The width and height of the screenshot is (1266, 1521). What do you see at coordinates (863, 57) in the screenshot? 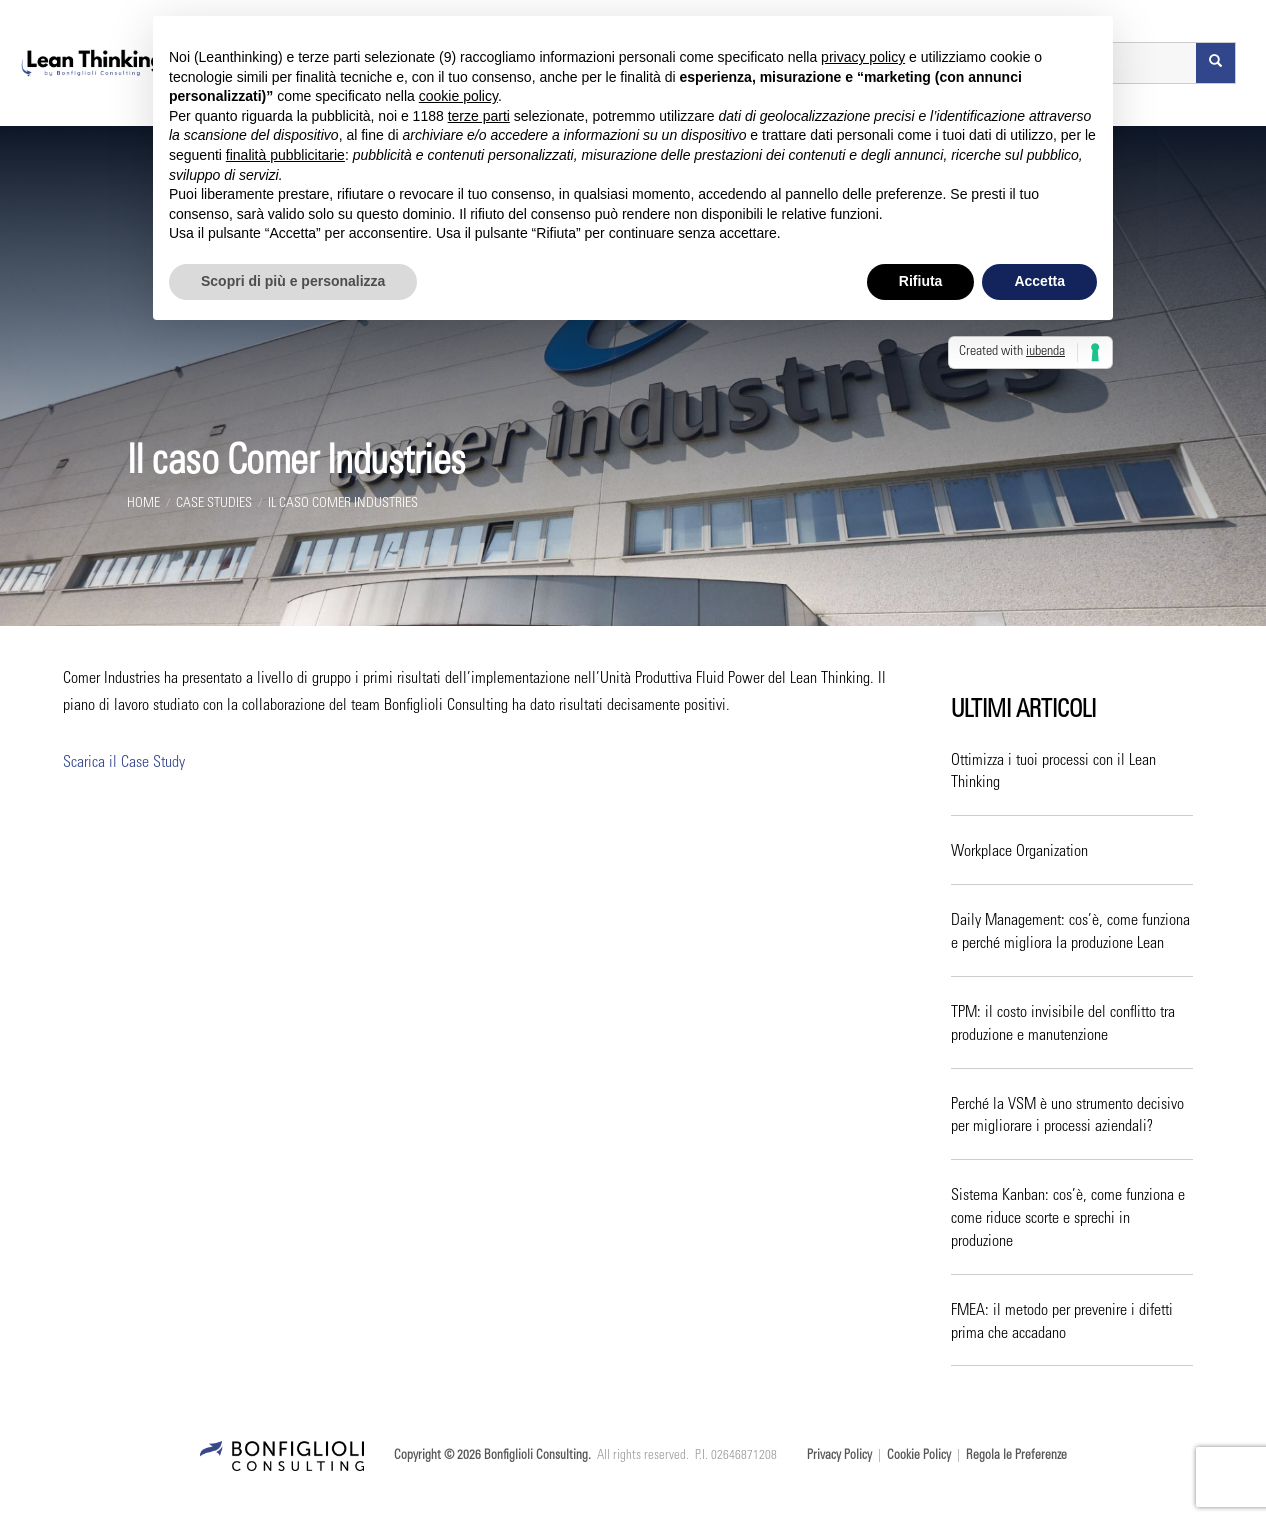
I see `privacy policy [button]` at bounding box center [863, 57].